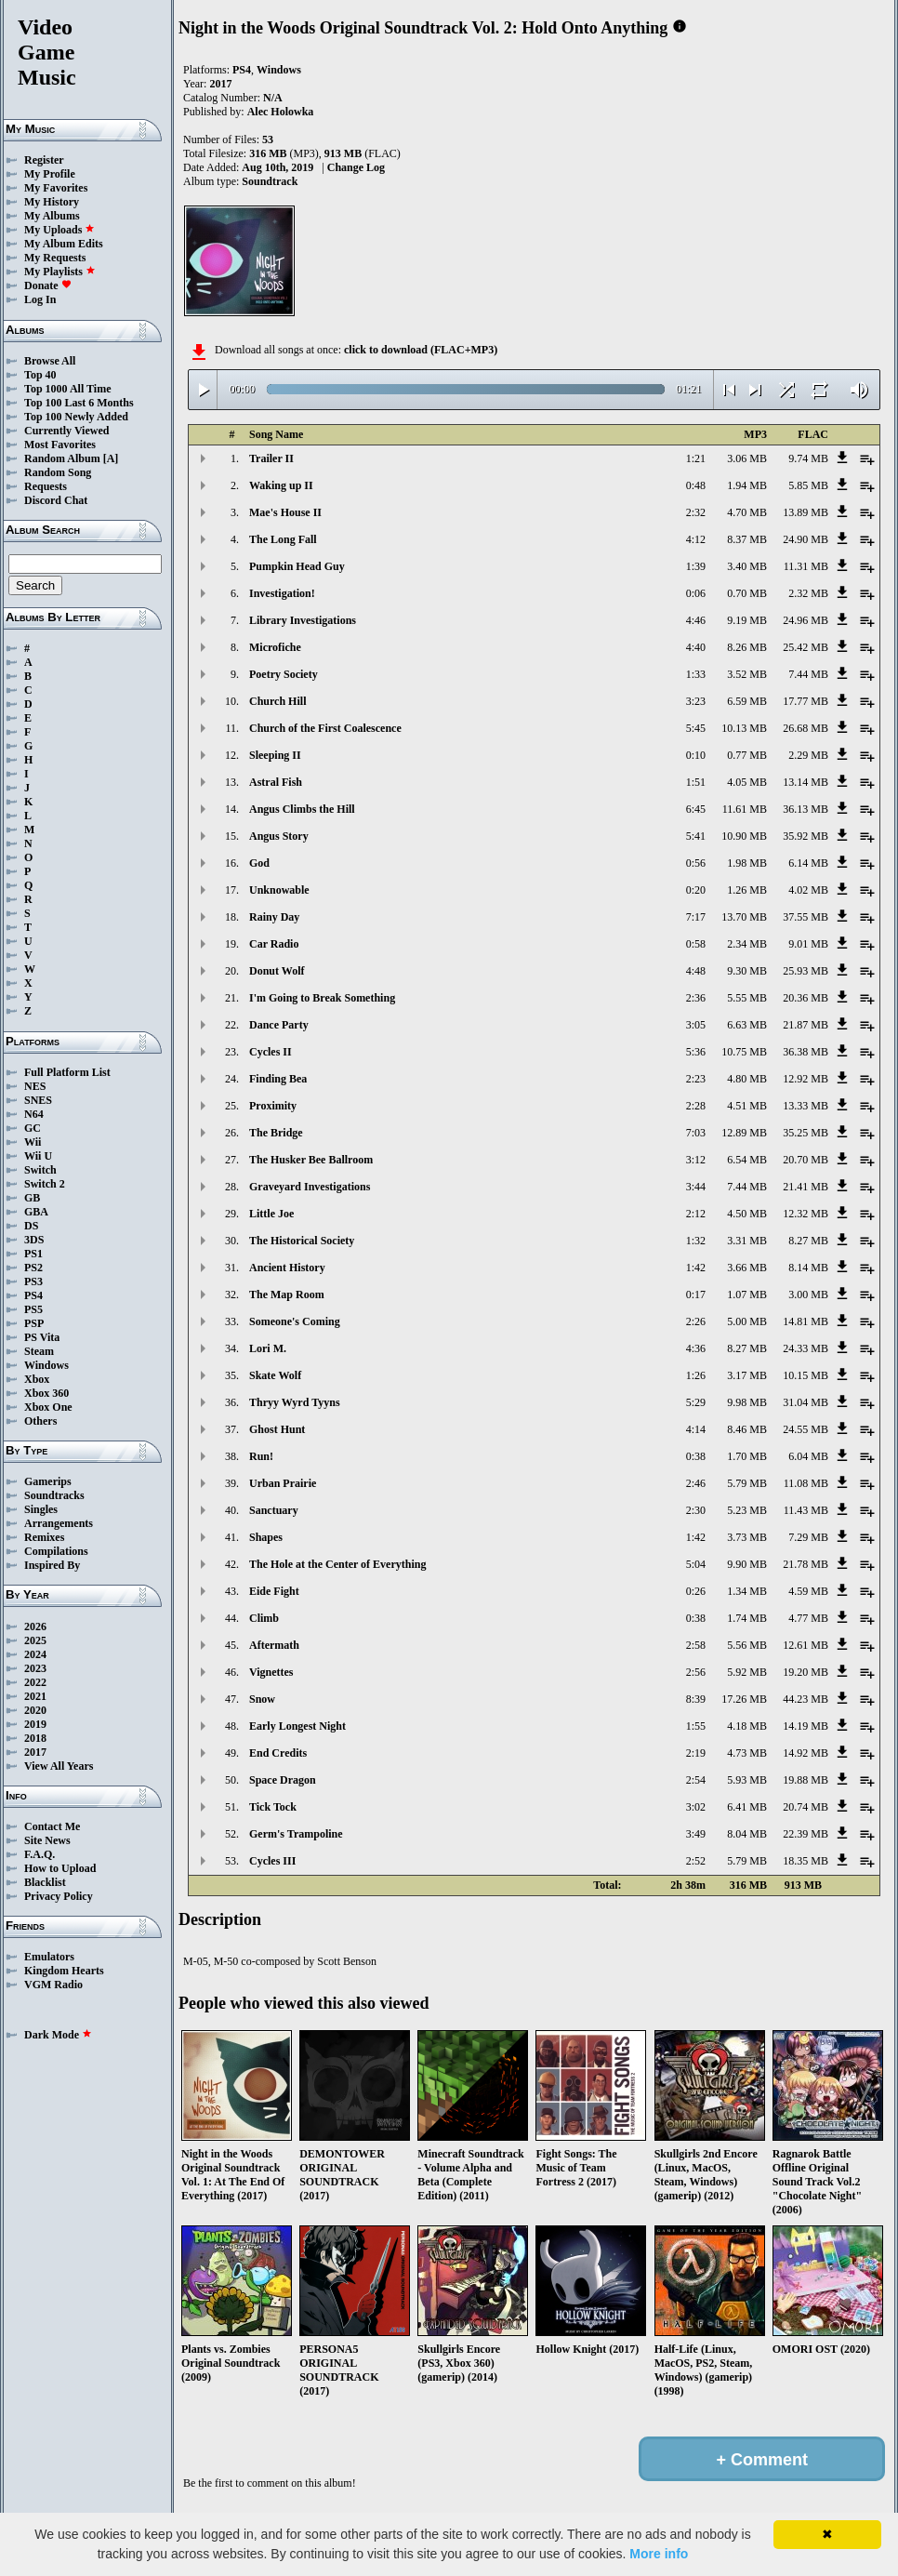 This screenshot has width=898, height=2576. I want to click on More info, so click(658, 2553).